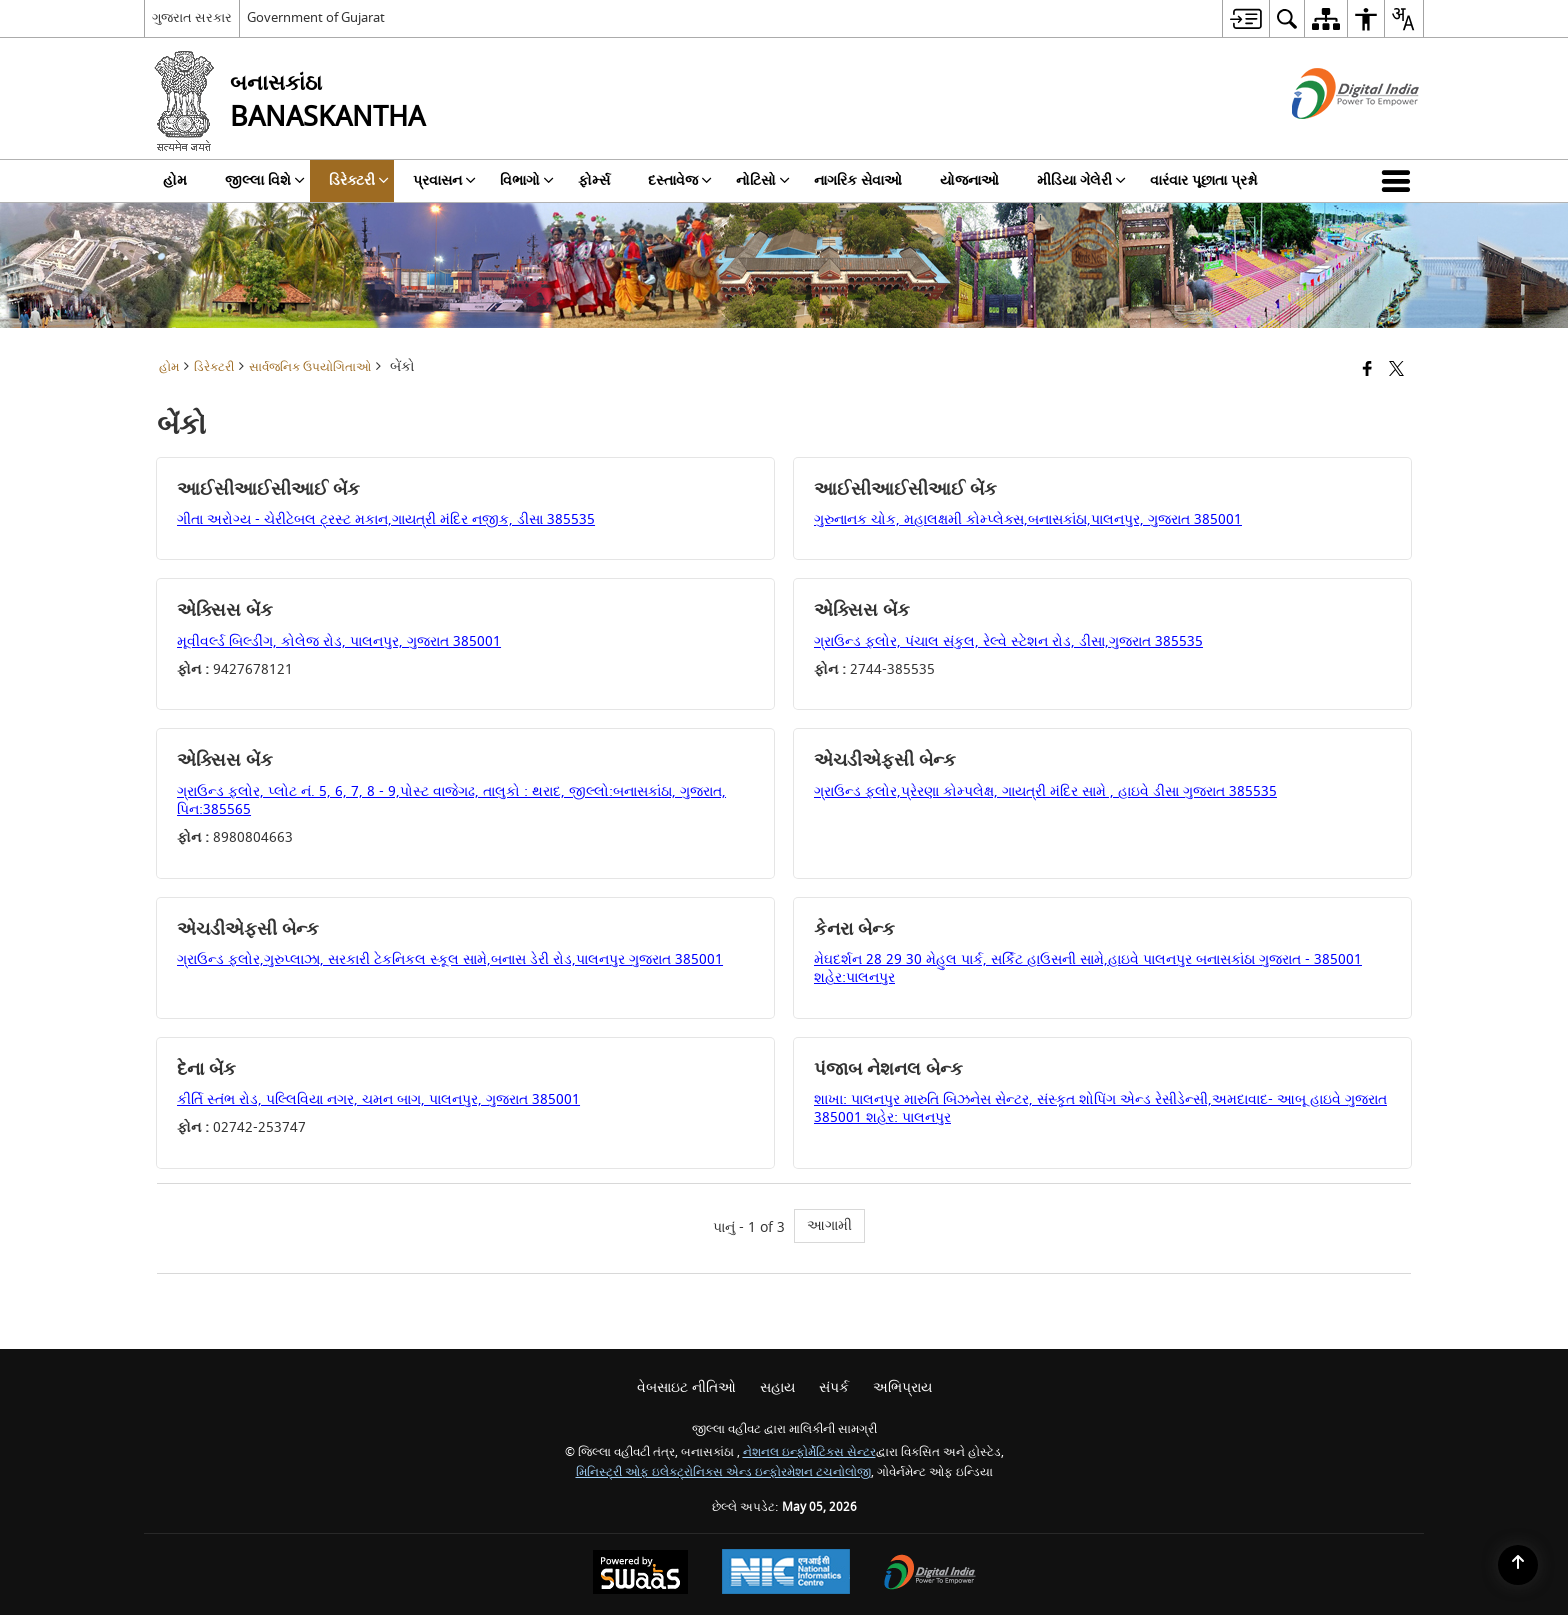 This screenshot has width=1568, height=1615. I want to click on [Share of X (formerly Twitter) that opens in a new window], so click(1396, 370).